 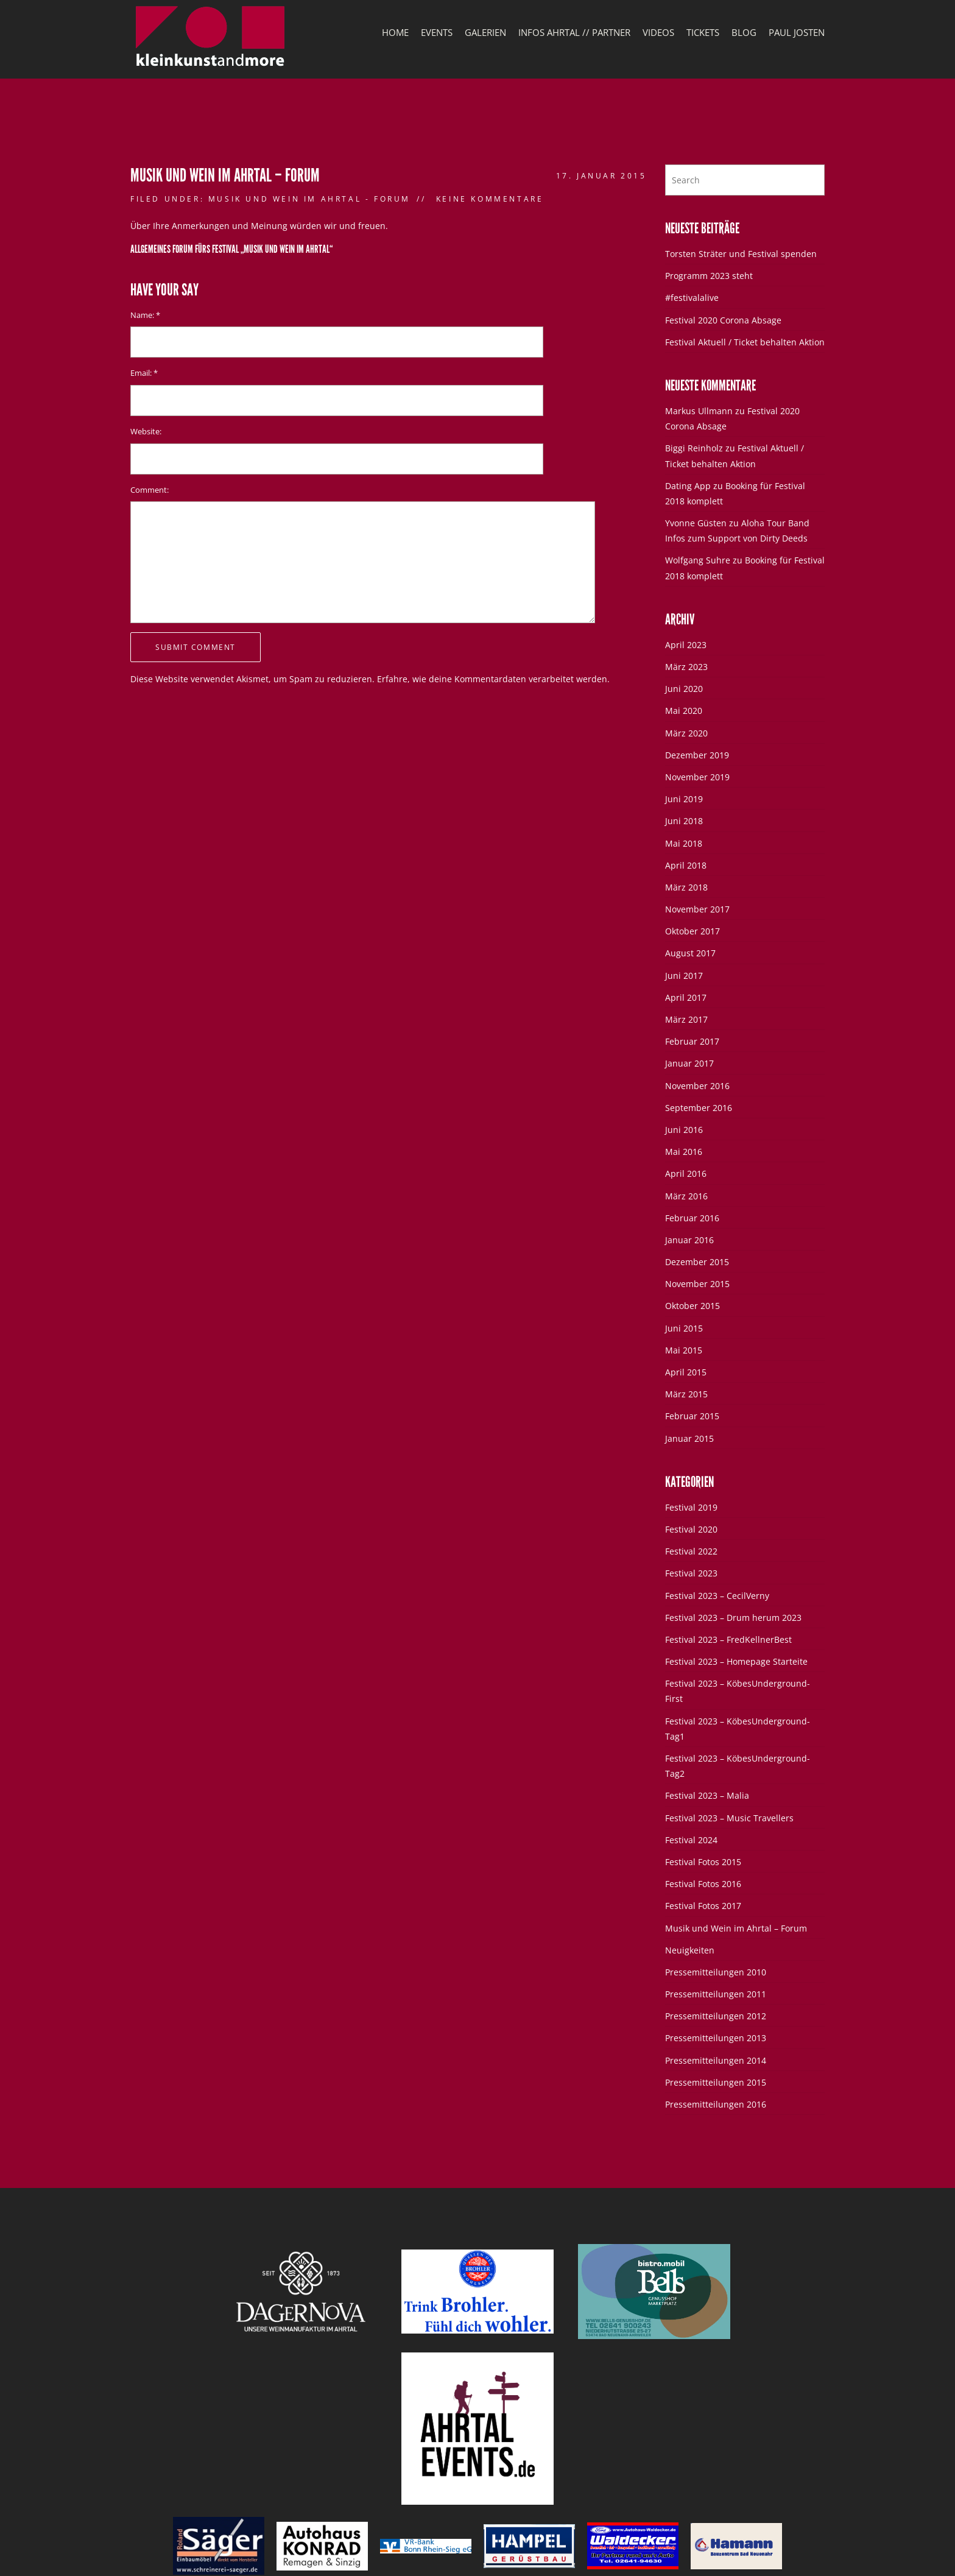 What do you see at coordinates (703, 1862) in the screenshot?
I see `Festival Fotos 2015` at bounding box center [703, 1862].